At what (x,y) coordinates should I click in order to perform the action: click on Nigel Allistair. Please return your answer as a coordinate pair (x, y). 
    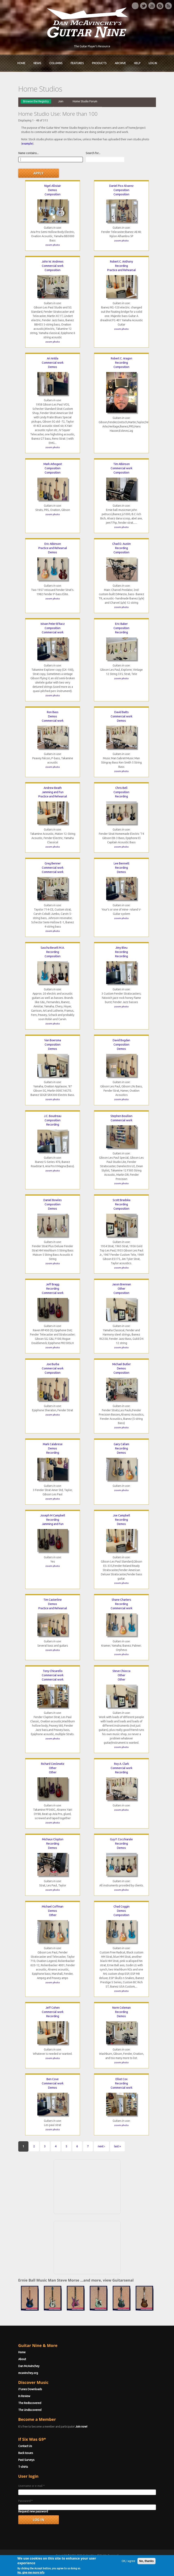
    Looking at the image, I should click on (52, 185).